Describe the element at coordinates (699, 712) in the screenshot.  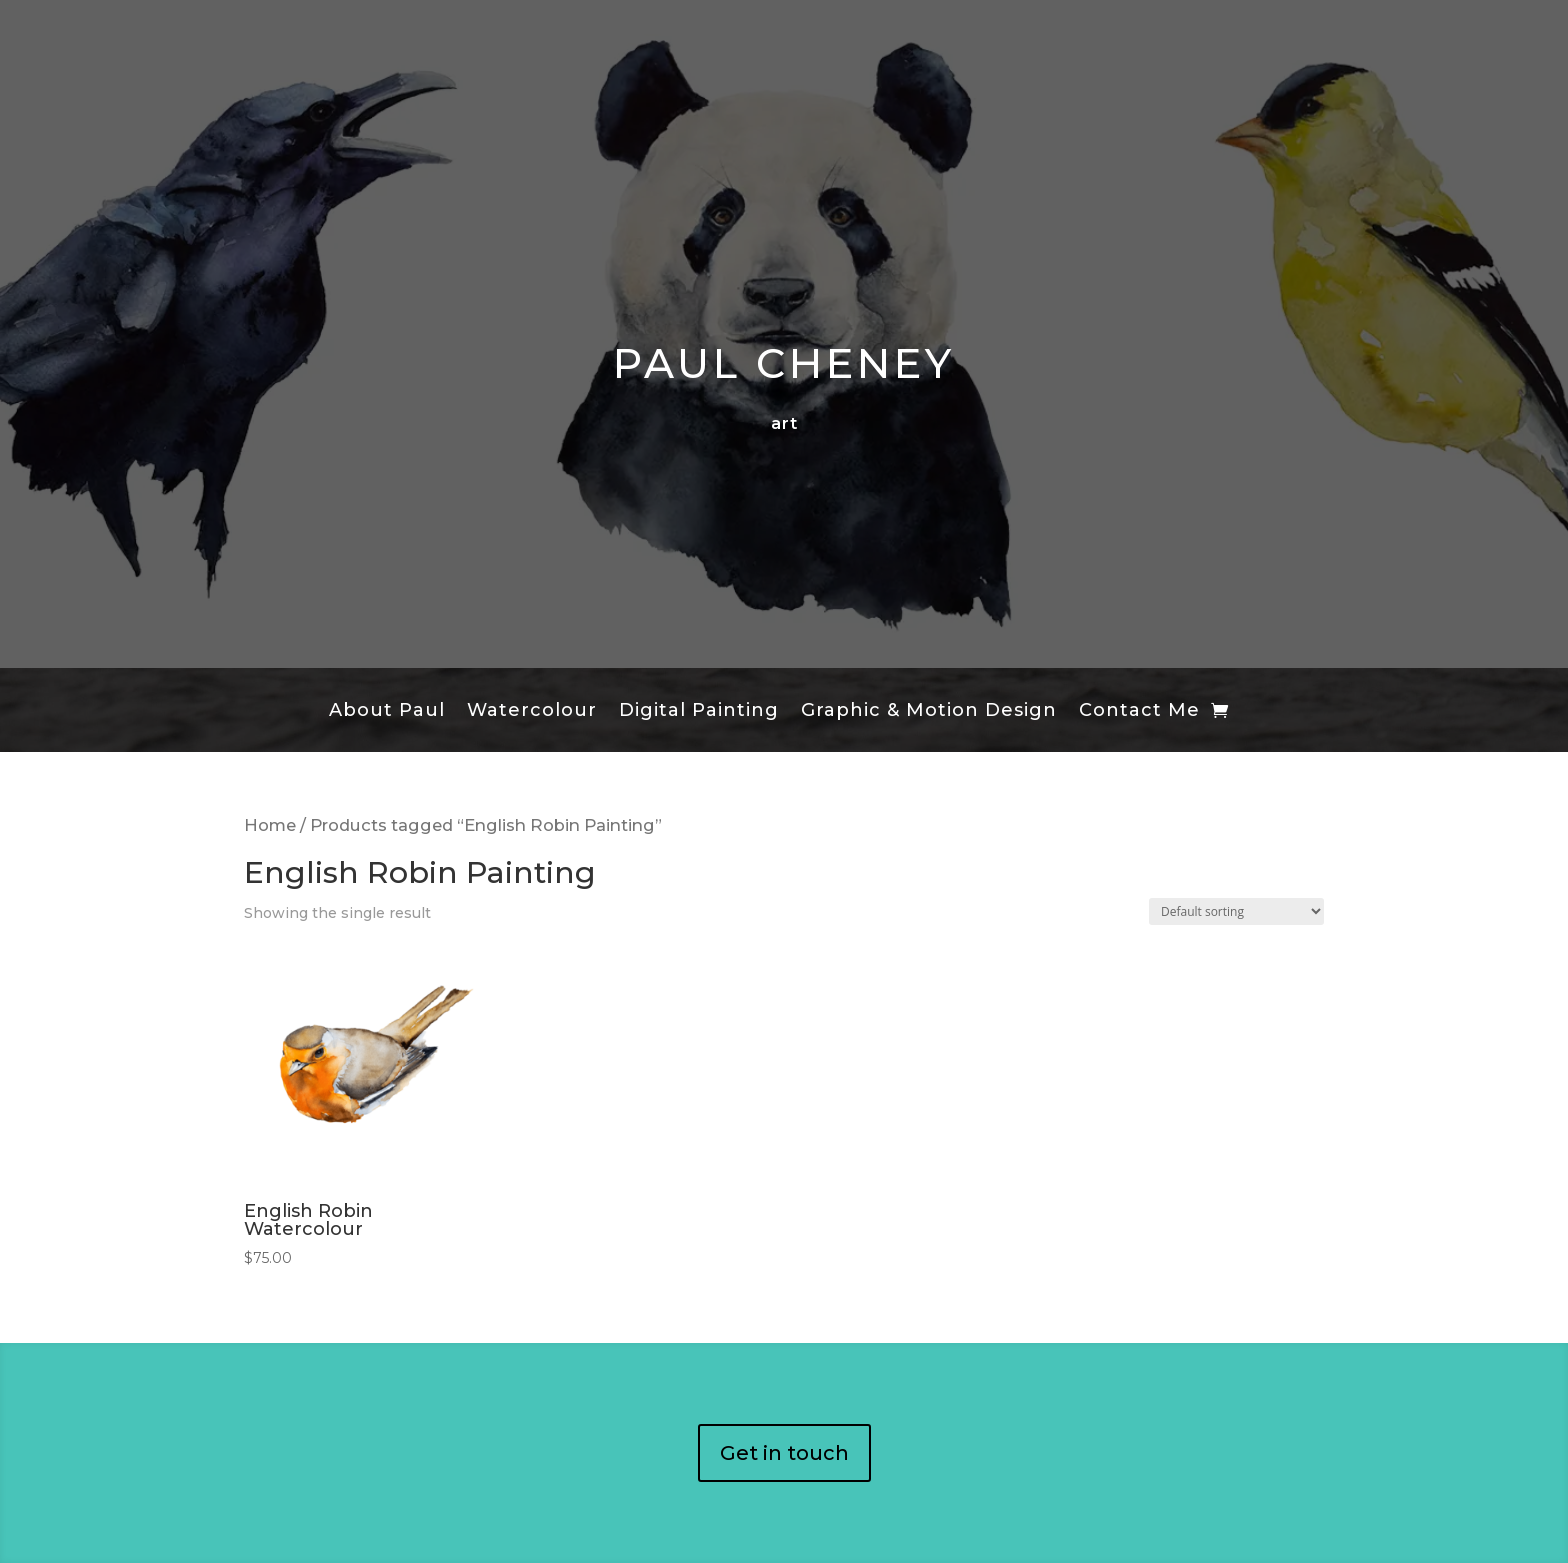
I see `Digital Painting` at that location.